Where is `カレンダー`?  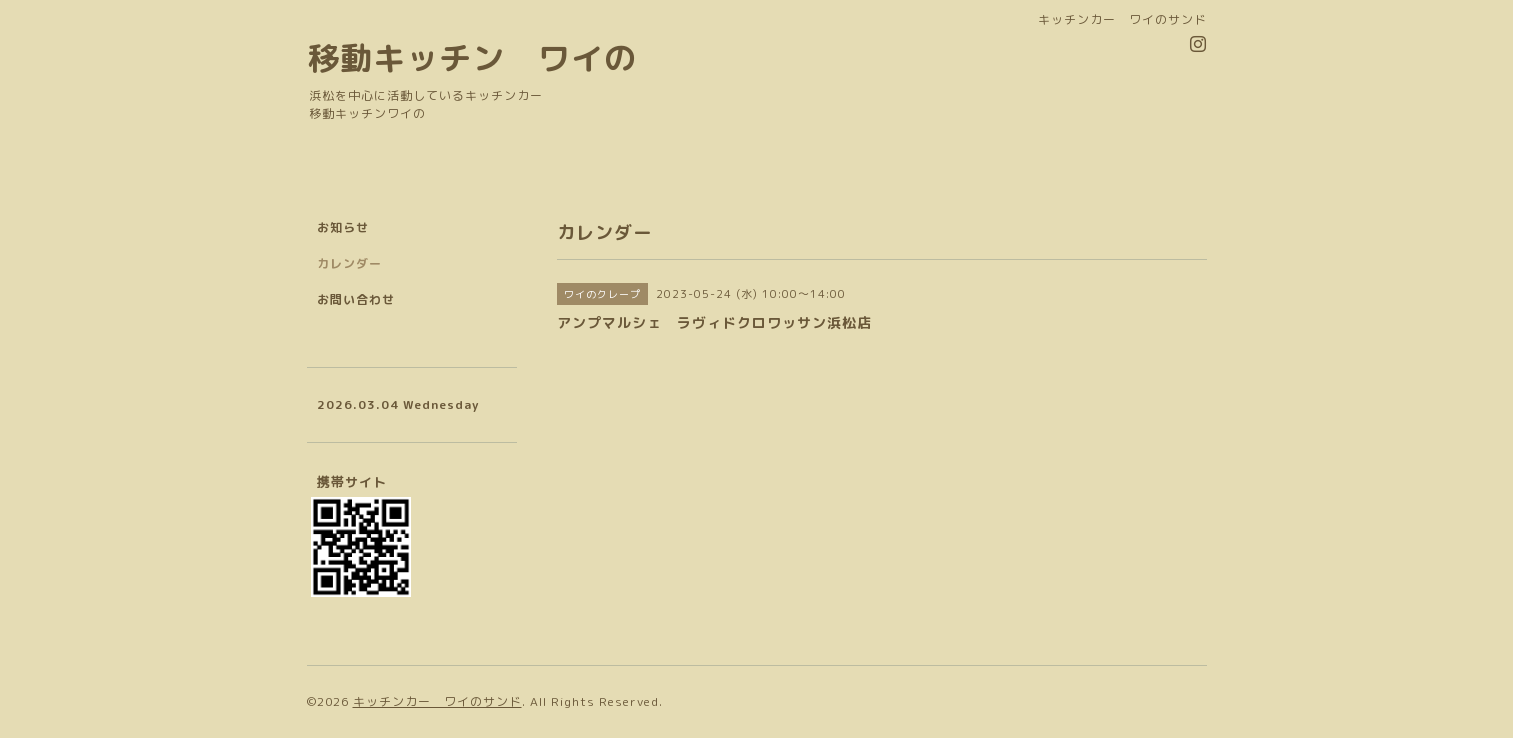
カレンダー is located at coordinates (349, 263).